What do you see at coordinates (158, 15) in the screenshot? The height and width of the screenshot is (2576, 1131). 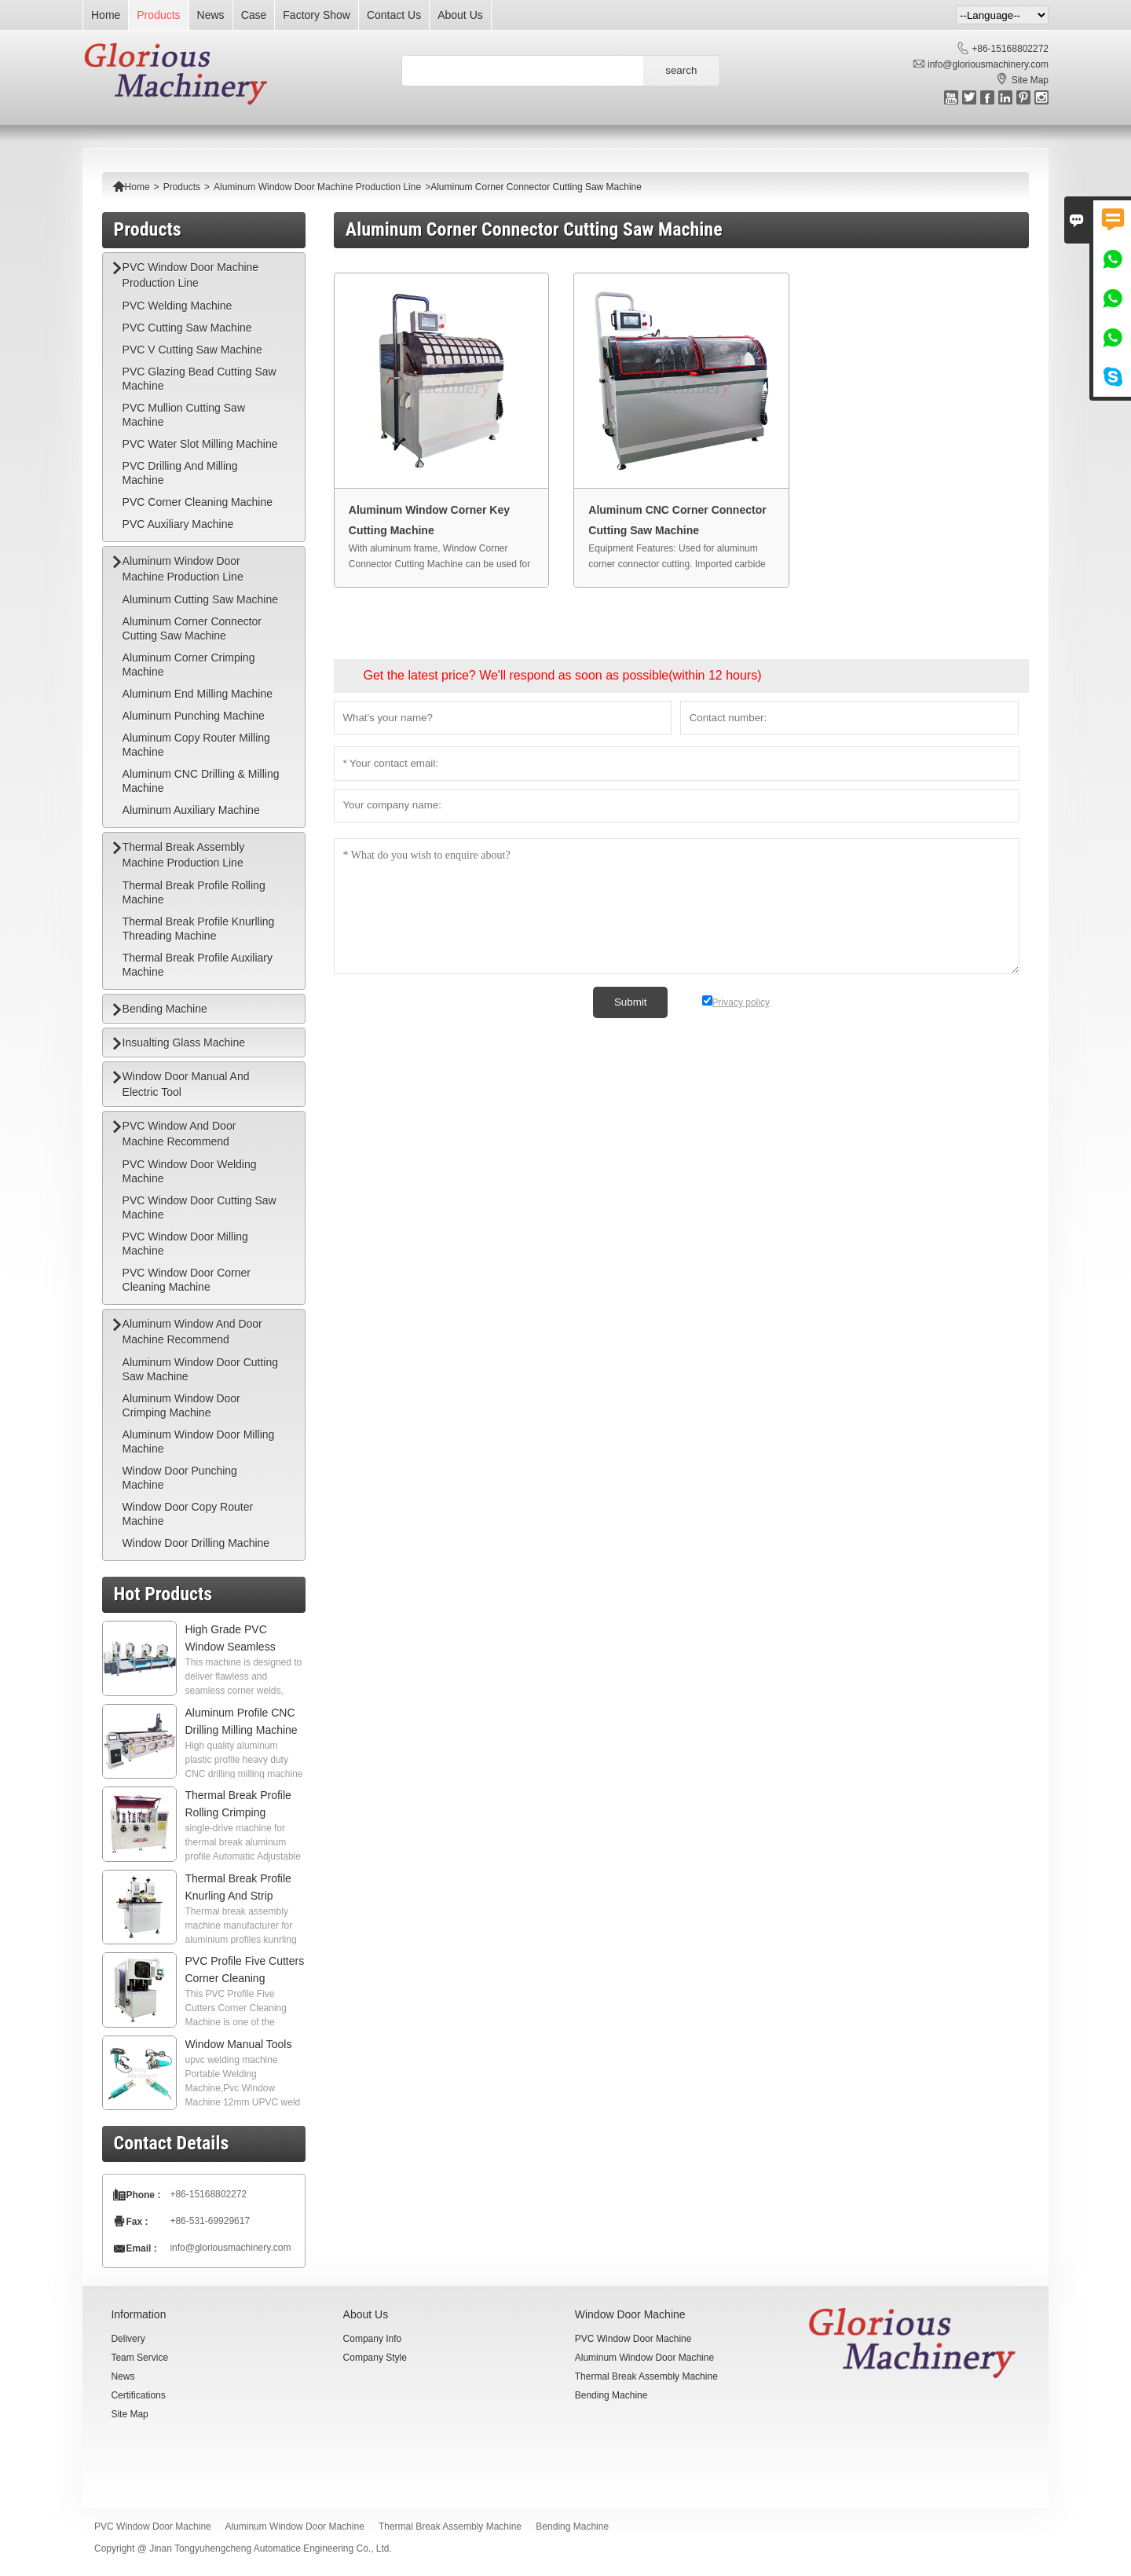 I see `Products` at bounding box center [158, 15].